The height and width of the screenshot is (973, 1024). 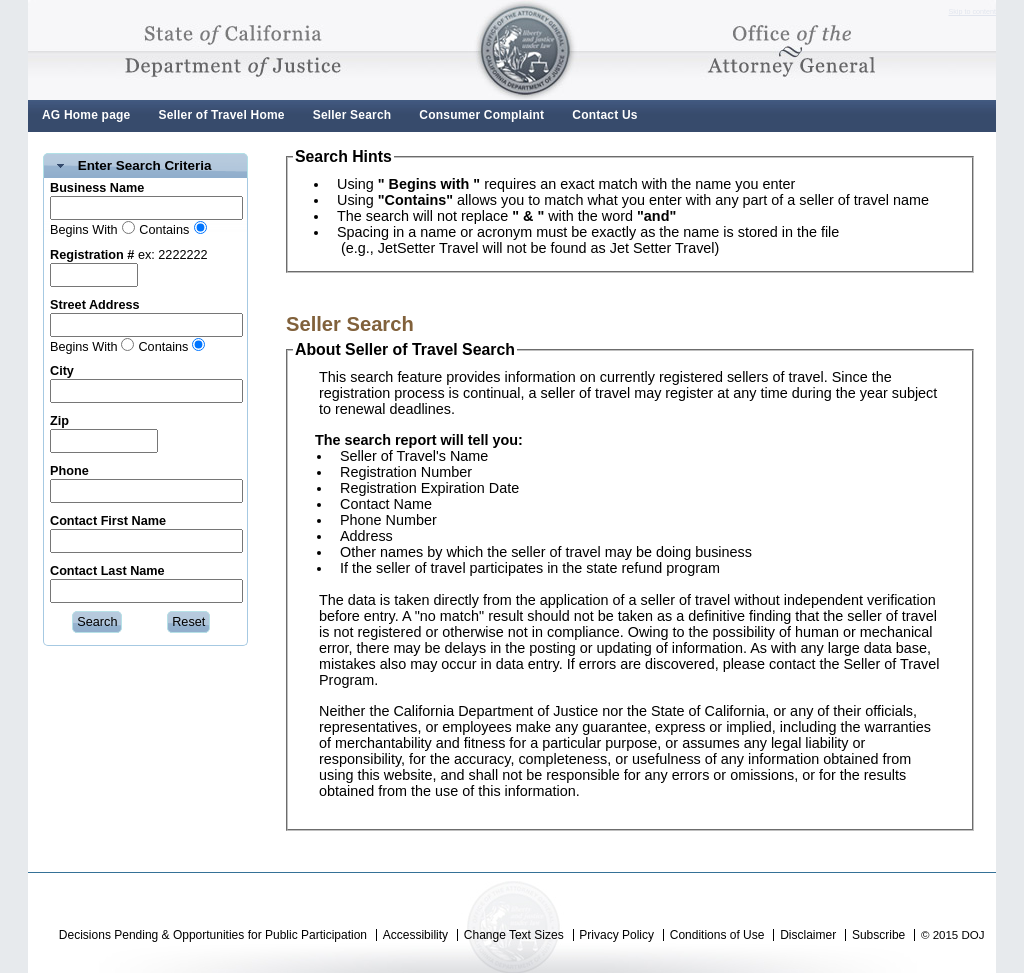 What do you see at coordinates (808, 935) in the screenshot?
I see `Disclaimer` at bounding box center [808, 935].